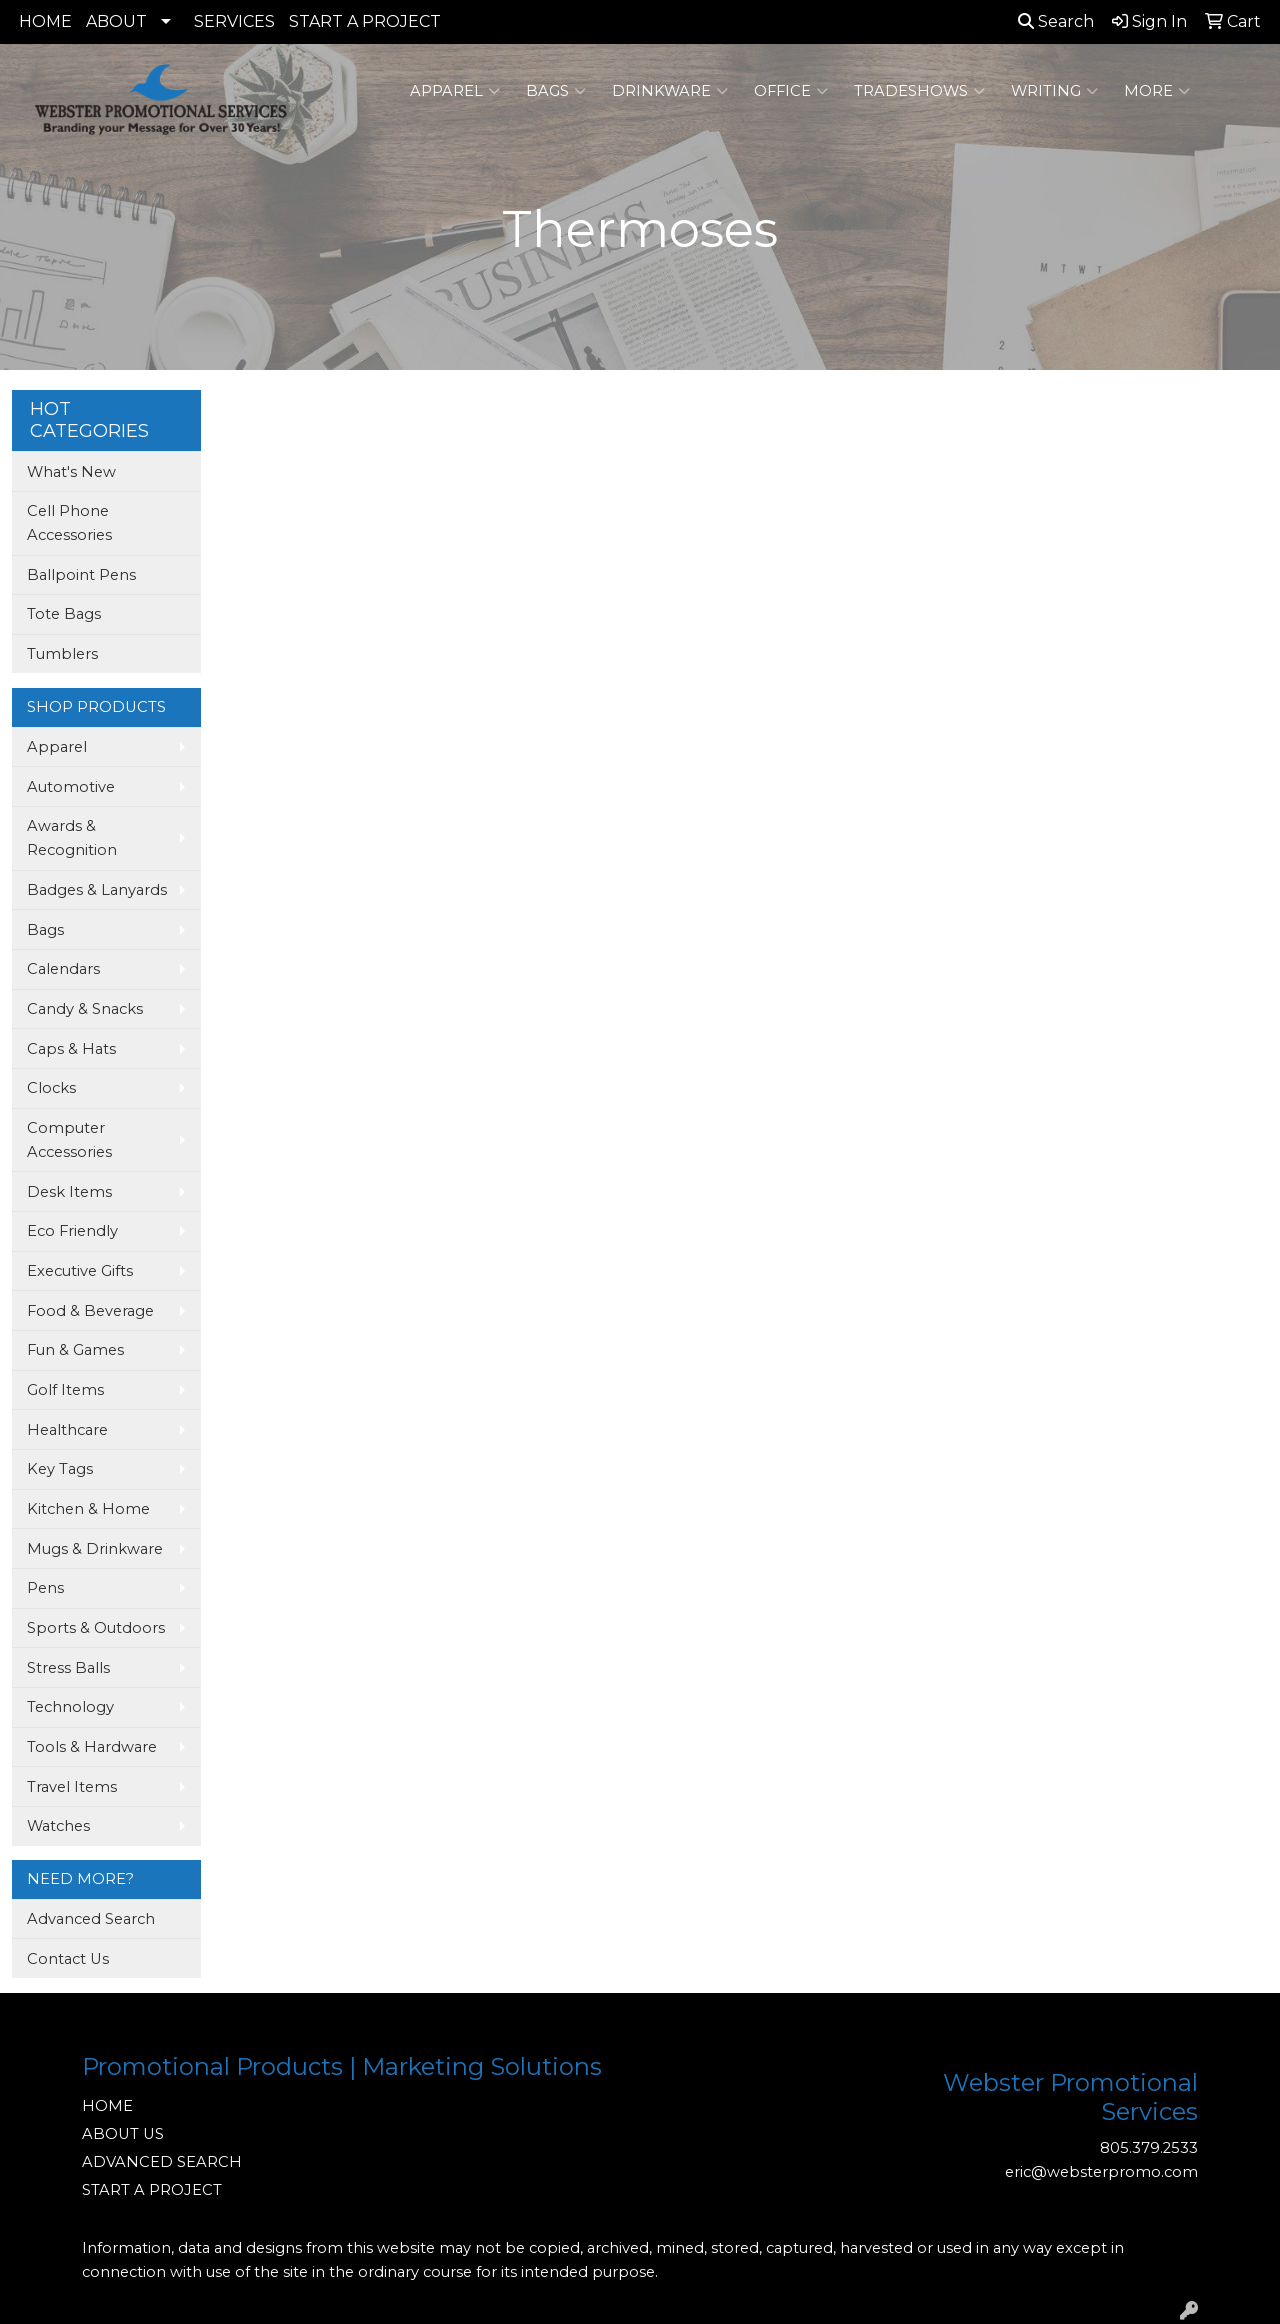 The image size is (1280, 2324). I want to click on More, so click(1157, 91).